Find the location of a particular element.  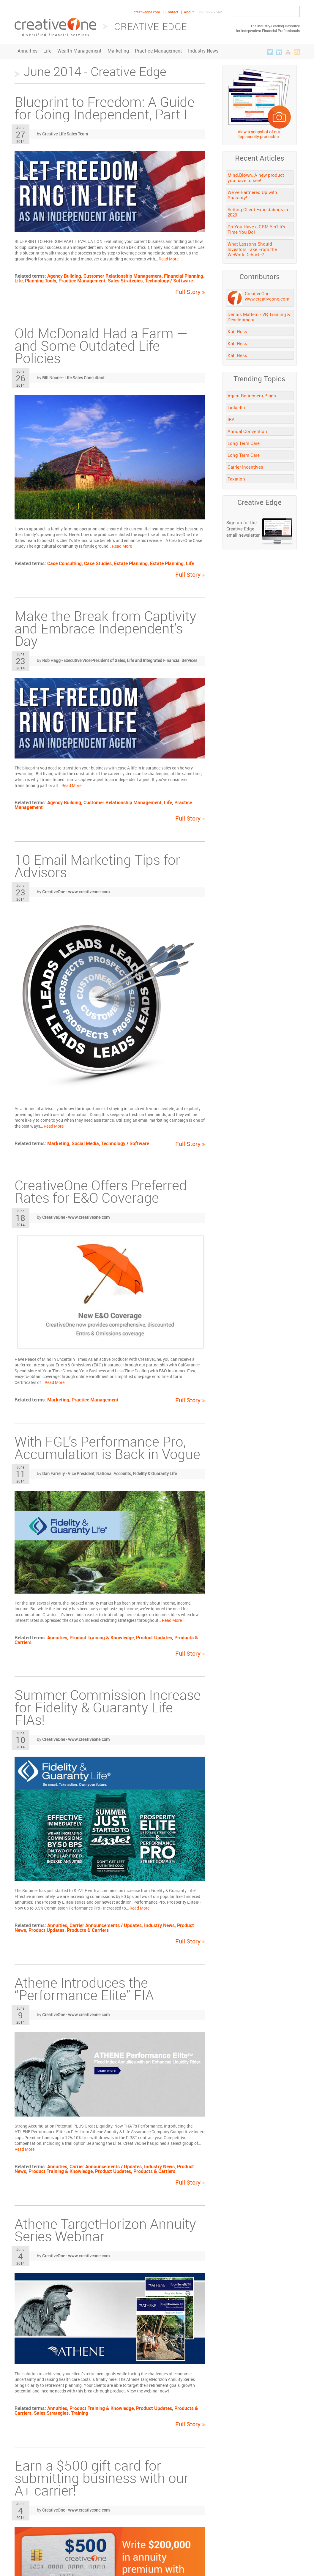

With FGL’s Performance Pro, Accumulation is Back in Vogue is located at coordinates (107, 1447).